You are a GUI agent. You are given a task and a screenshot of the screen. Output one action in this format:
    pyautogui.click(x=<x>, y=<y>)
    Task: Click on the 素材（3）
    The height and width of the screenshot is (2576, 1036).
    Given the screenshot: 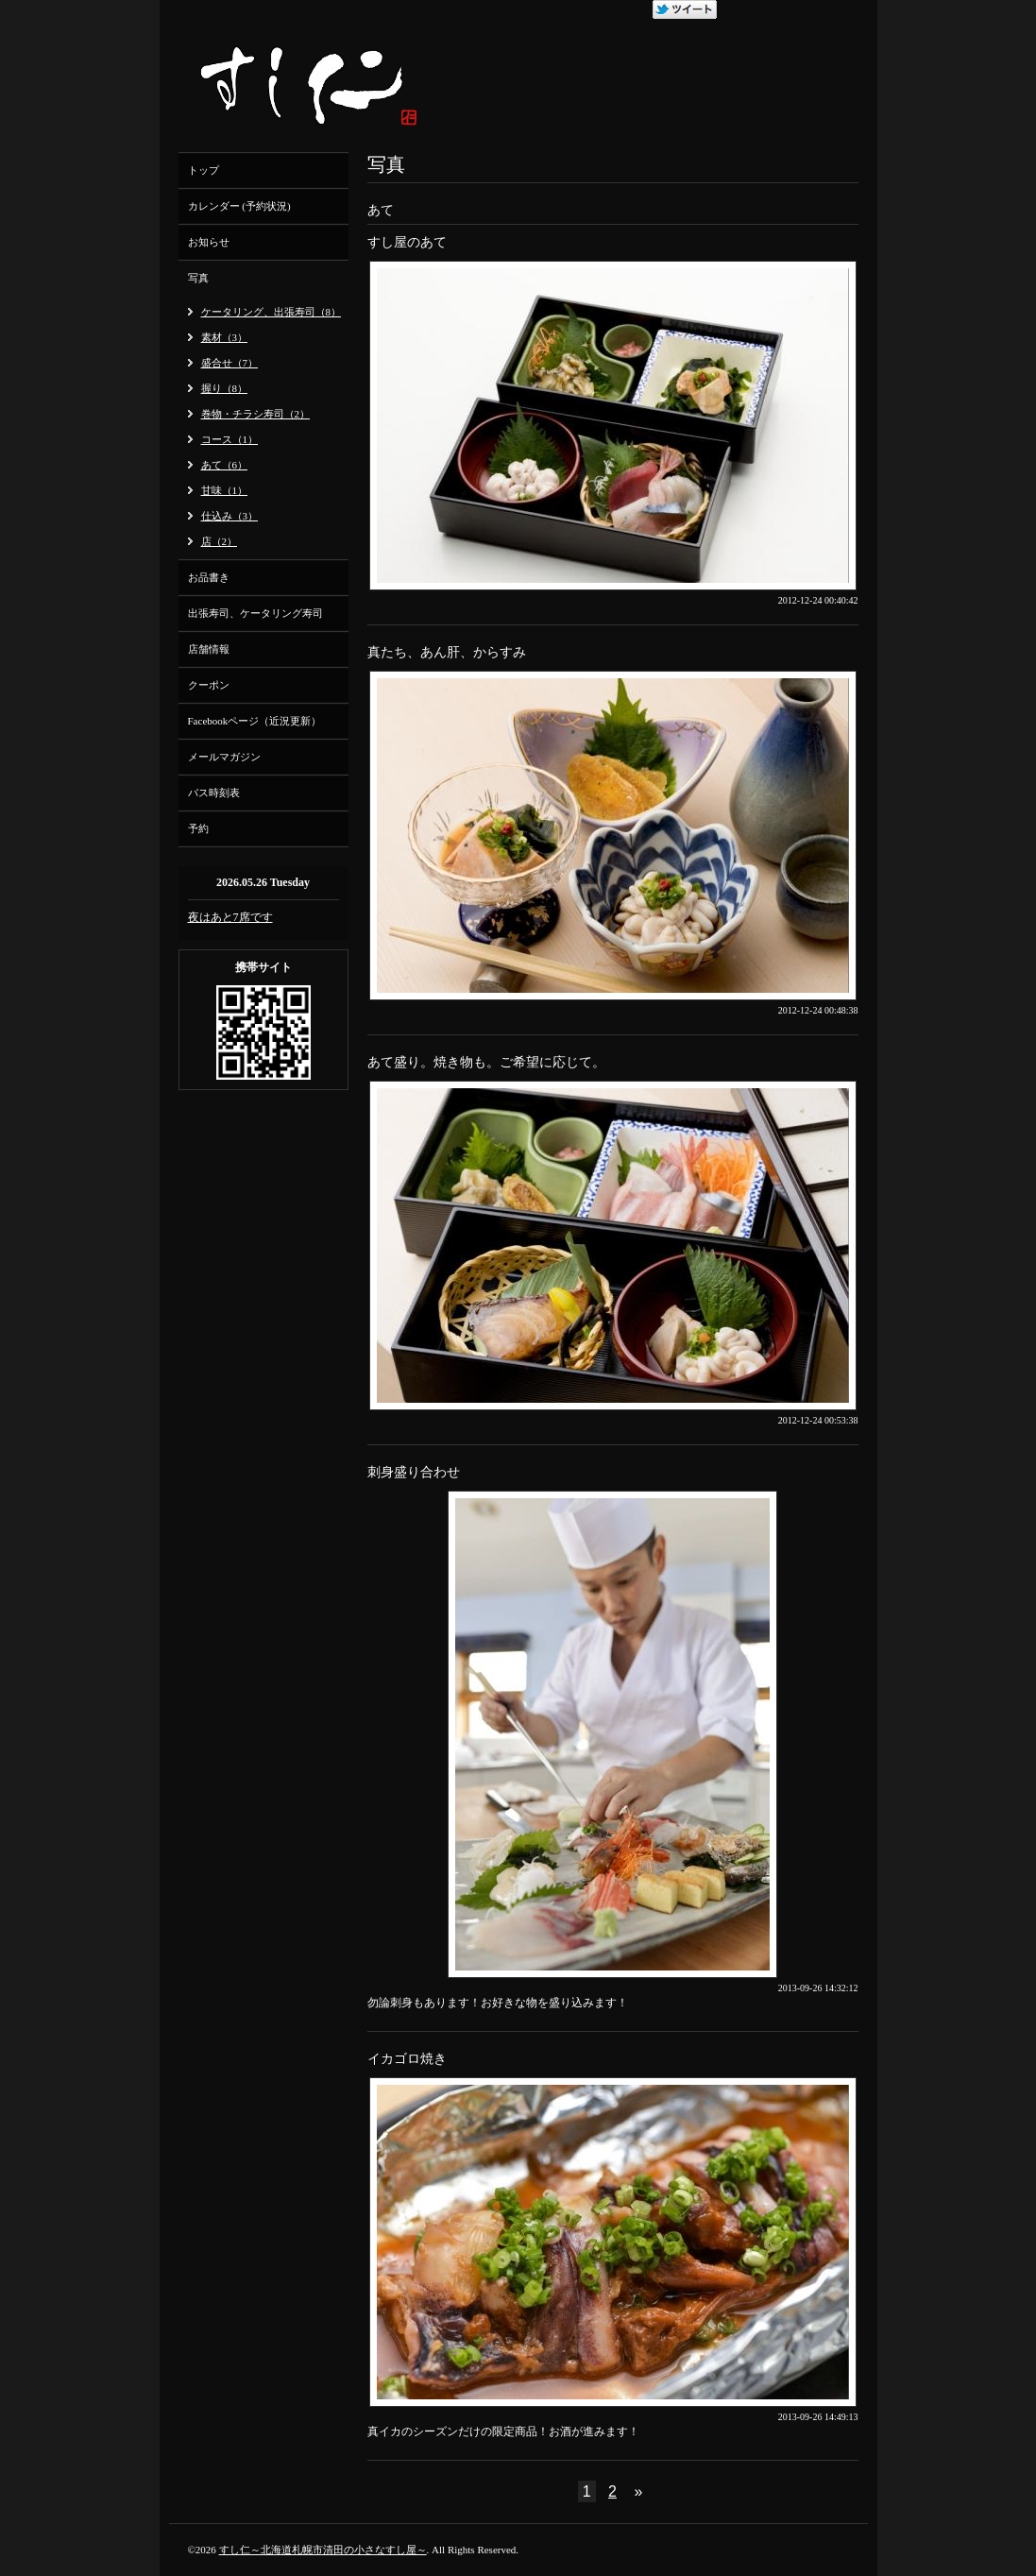 What is the action you would take?
    pyautogui.click(x=224, y=337)
    